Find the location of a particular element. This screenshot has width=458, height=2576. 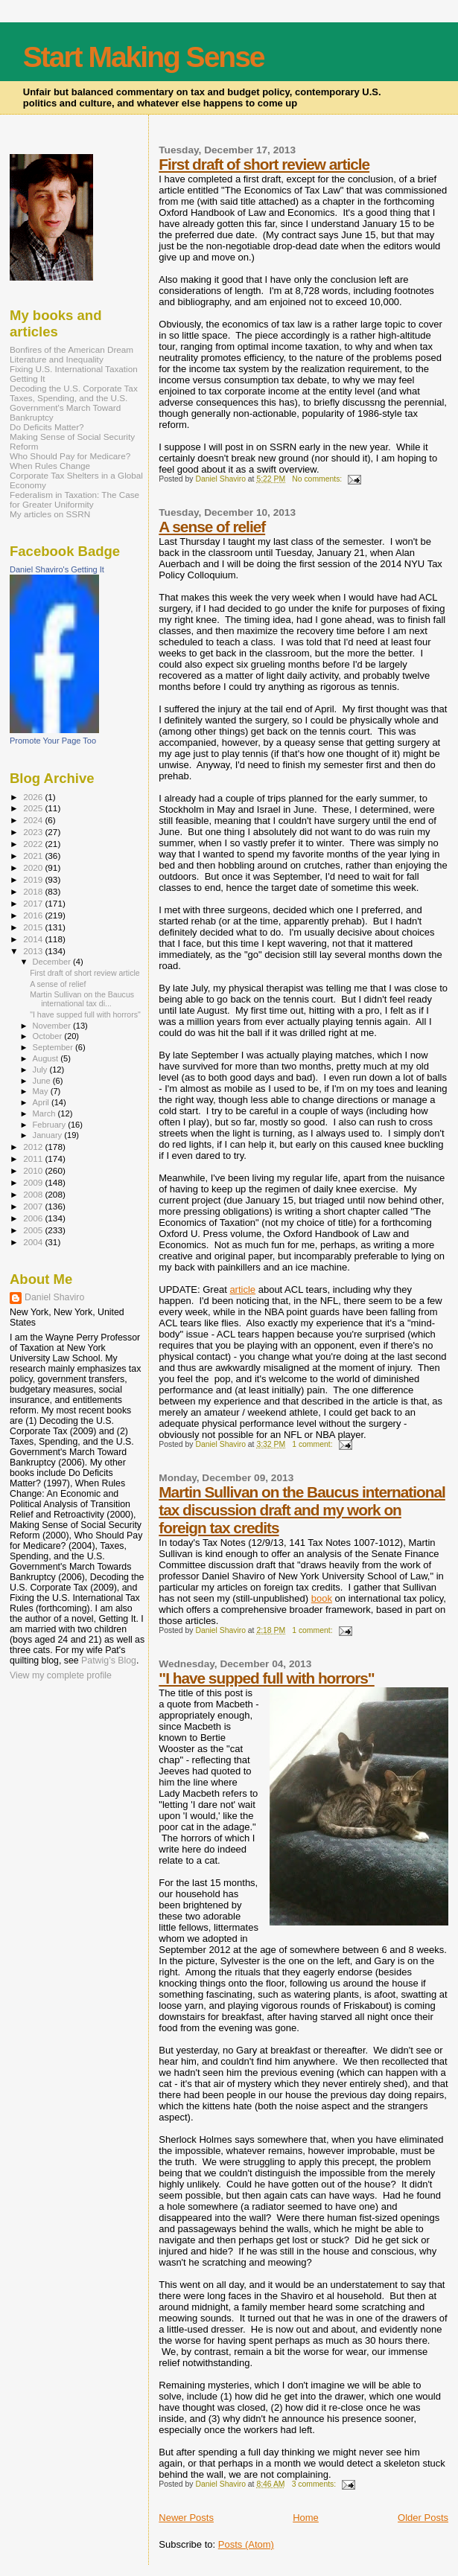

Decoding the U.S. Corporate Tax is located at coordinates (74, 388).